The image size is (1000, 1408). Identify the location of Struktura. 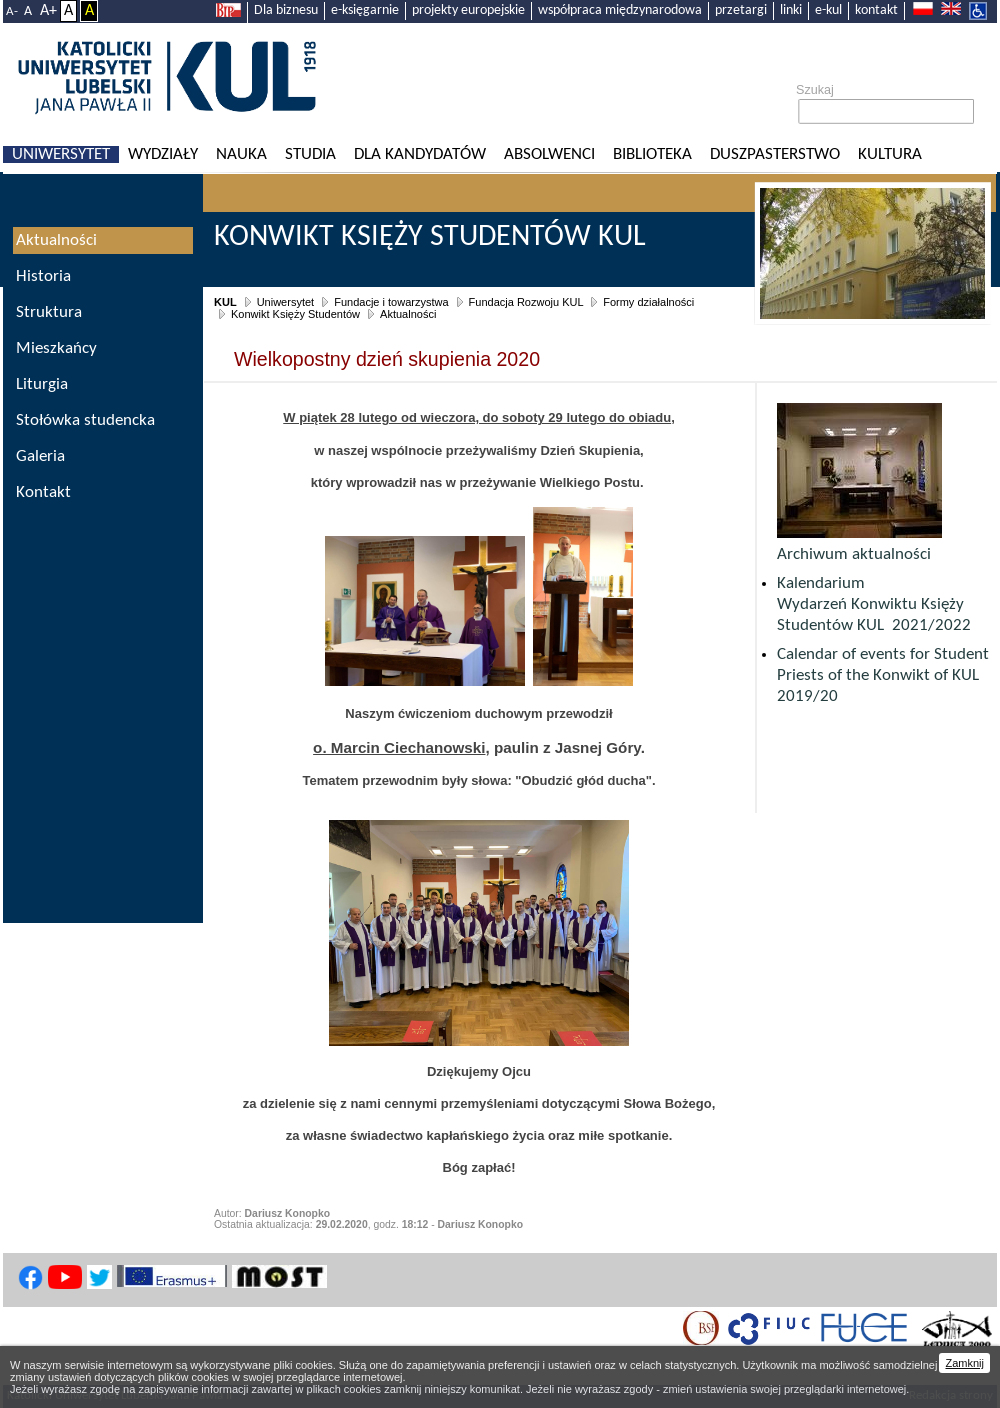
(49, 312).